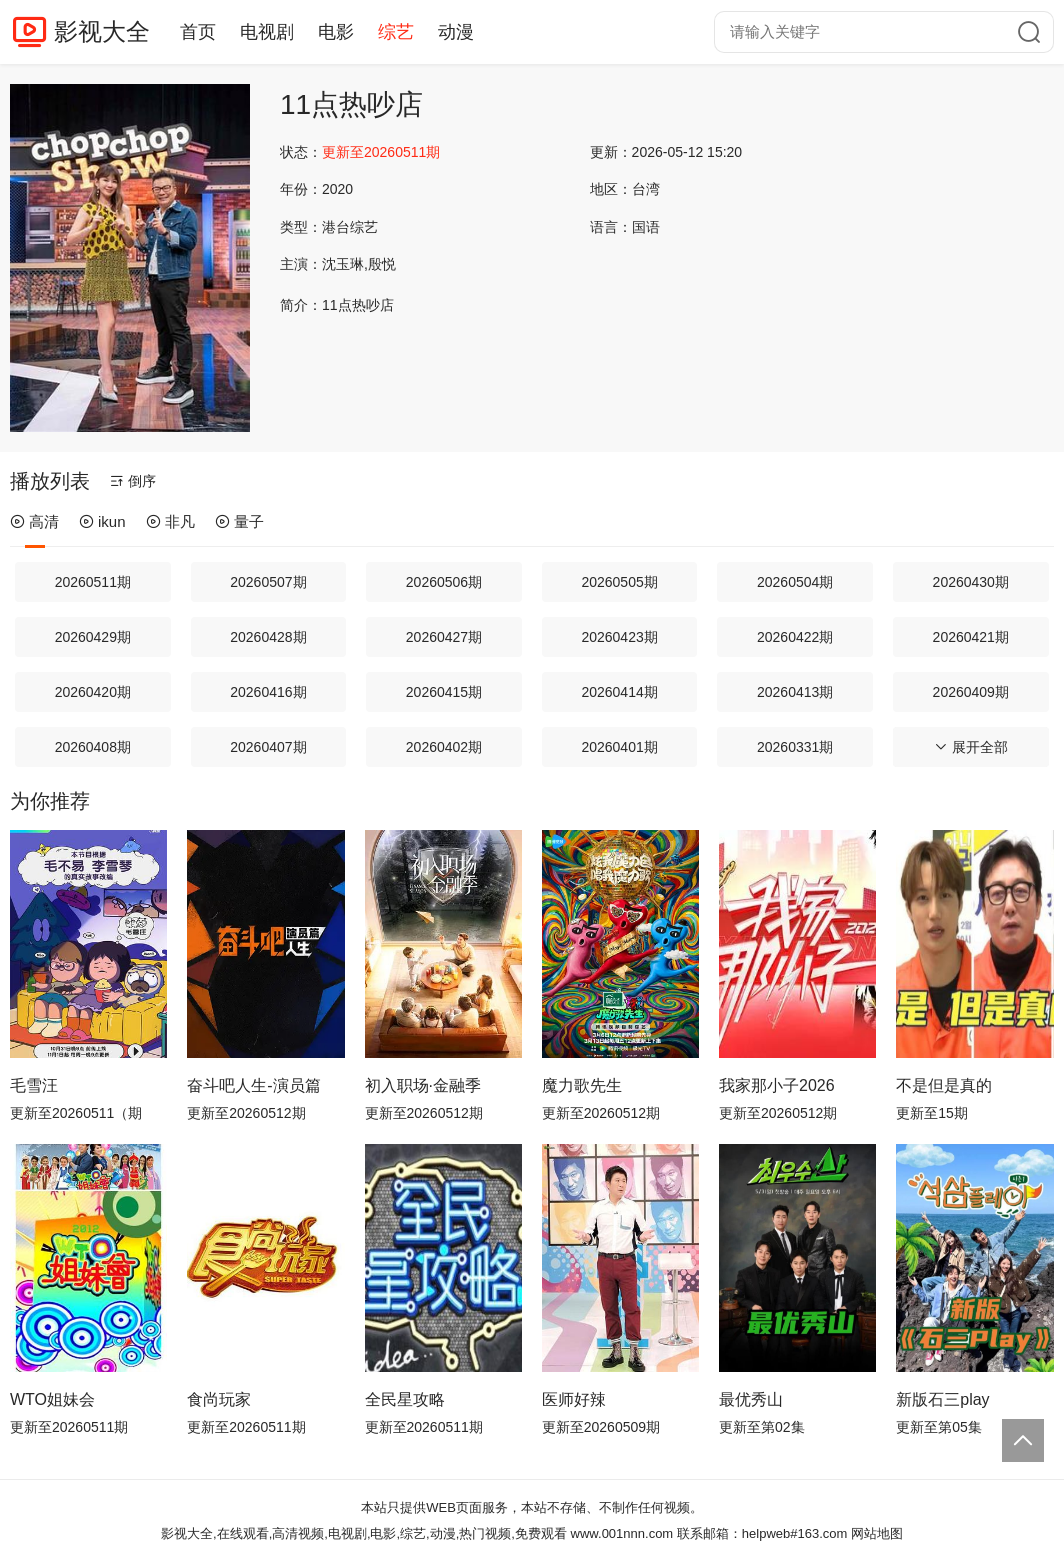 The height and width of the screenshot is (1562, 1064). I want to click on 20260415期, so click(444, 692).